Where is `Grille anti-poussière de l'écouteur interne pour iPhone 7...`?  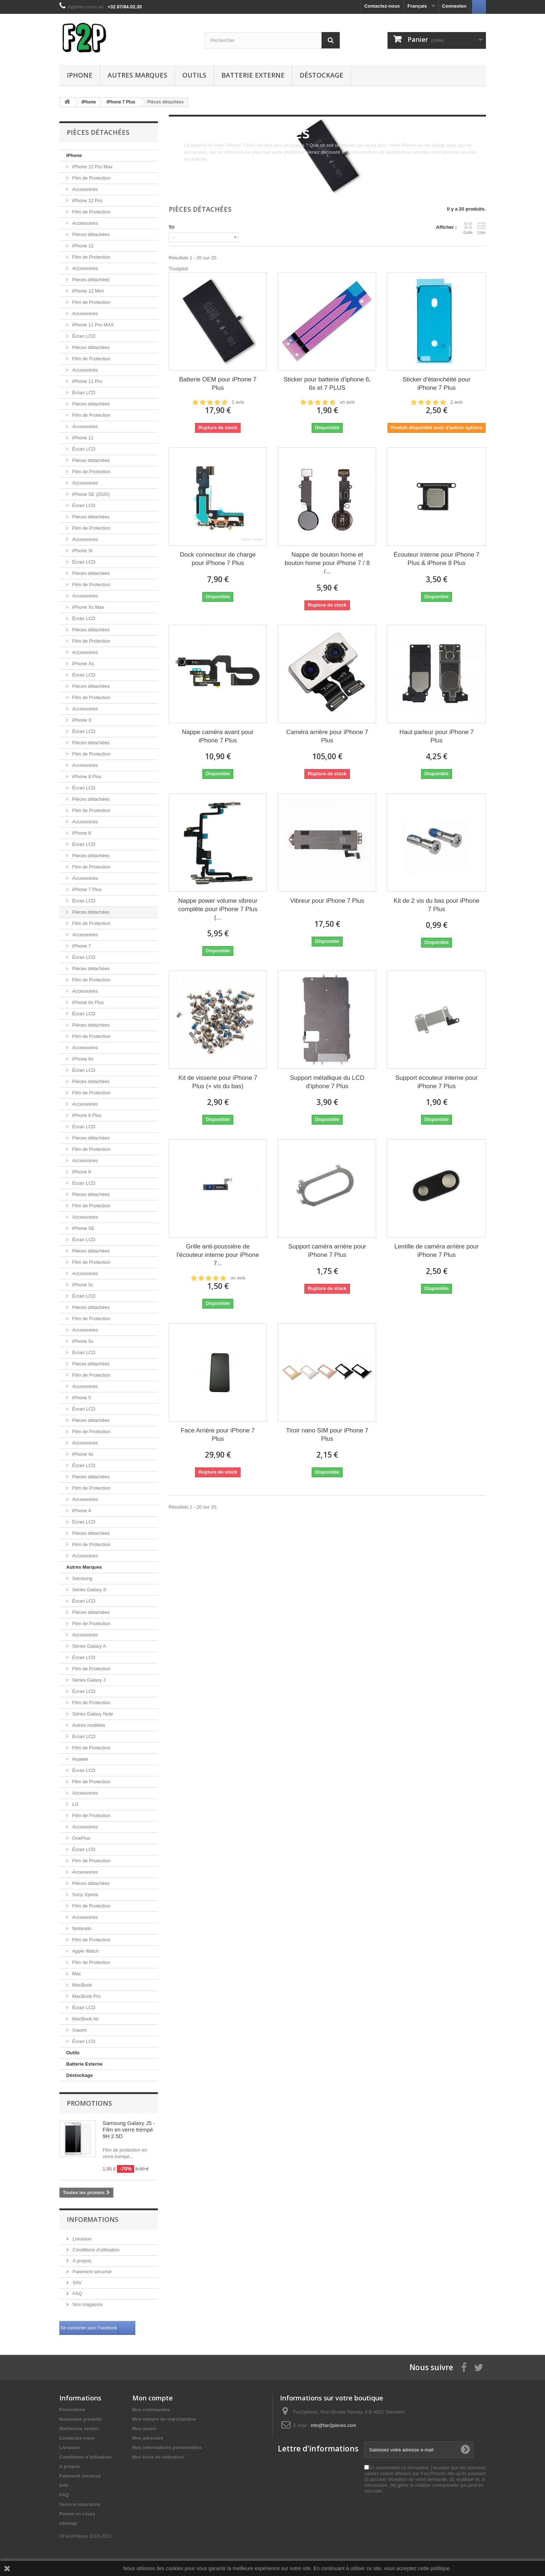
Grille anti-poussière de l'écouteur interne pour iPhone 7... is located at coordinates (217, 1255).